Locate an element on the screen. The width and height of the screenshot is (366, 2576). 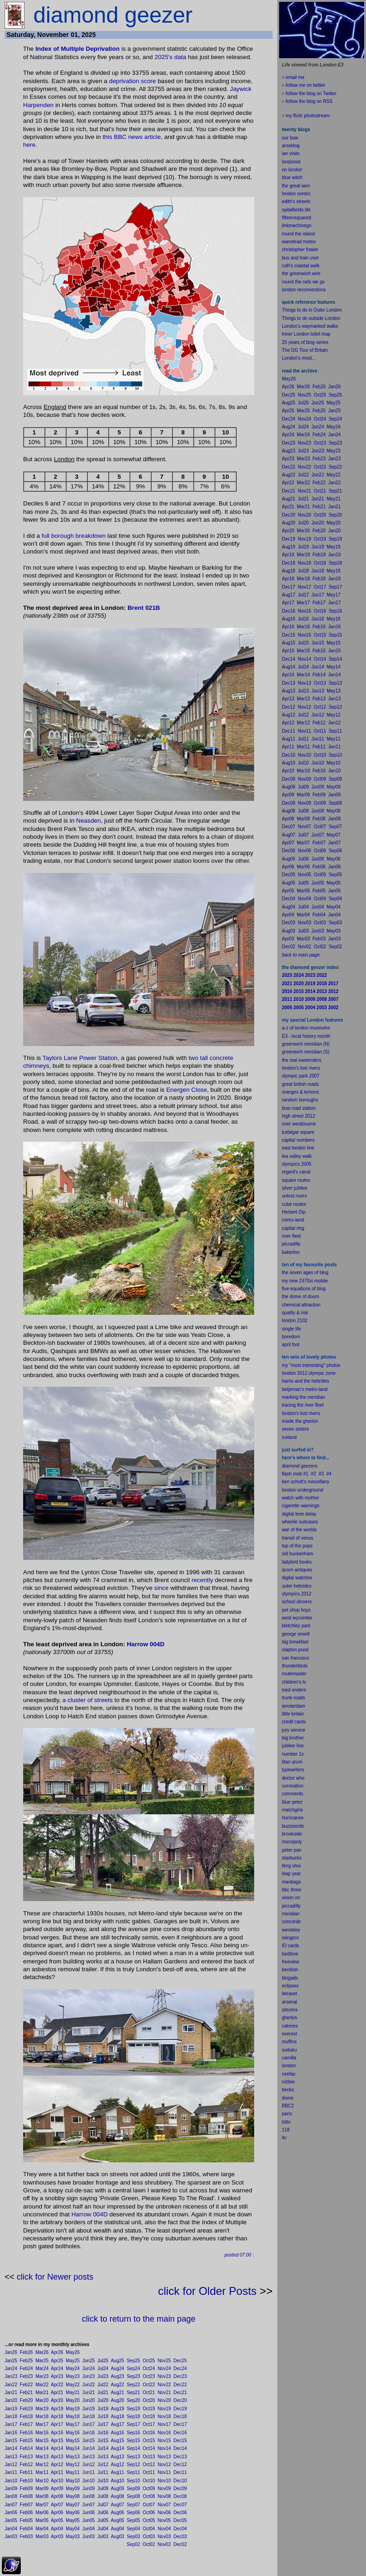
sitcoms is located at coordinates (290, 2009).